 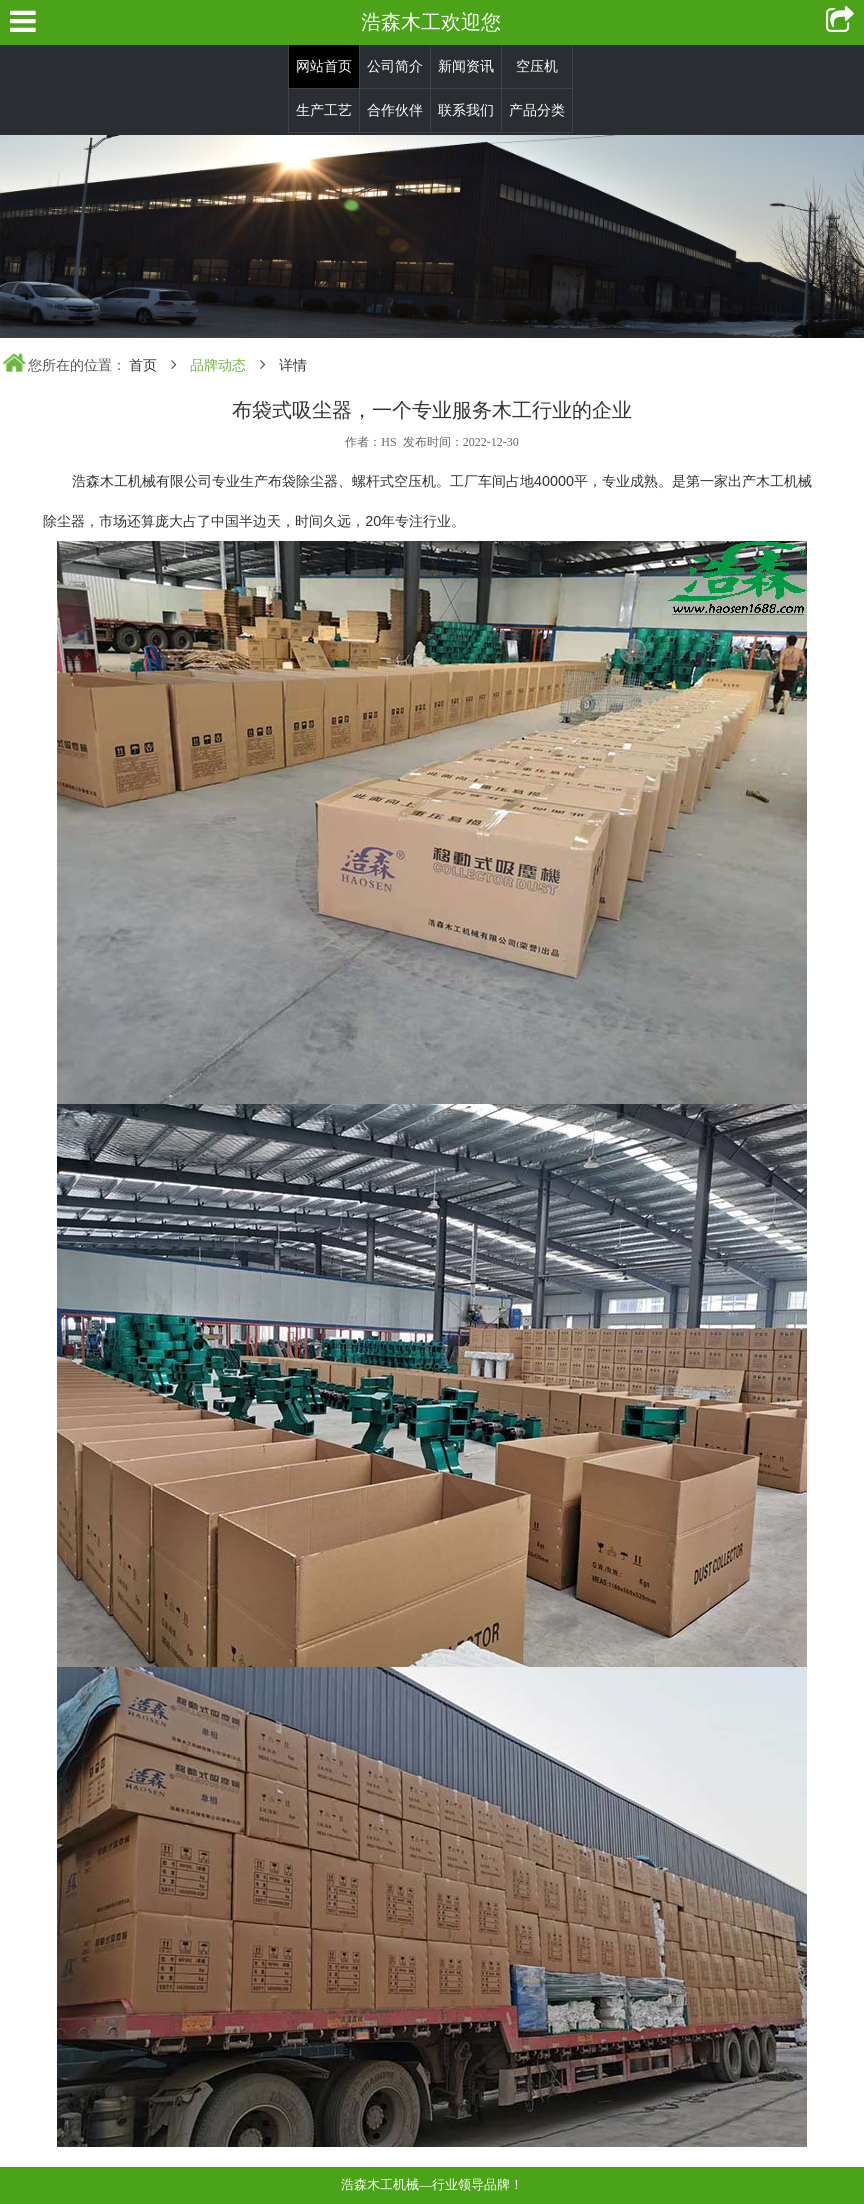 I want to click on 空压机, so click(x=537, y=66).